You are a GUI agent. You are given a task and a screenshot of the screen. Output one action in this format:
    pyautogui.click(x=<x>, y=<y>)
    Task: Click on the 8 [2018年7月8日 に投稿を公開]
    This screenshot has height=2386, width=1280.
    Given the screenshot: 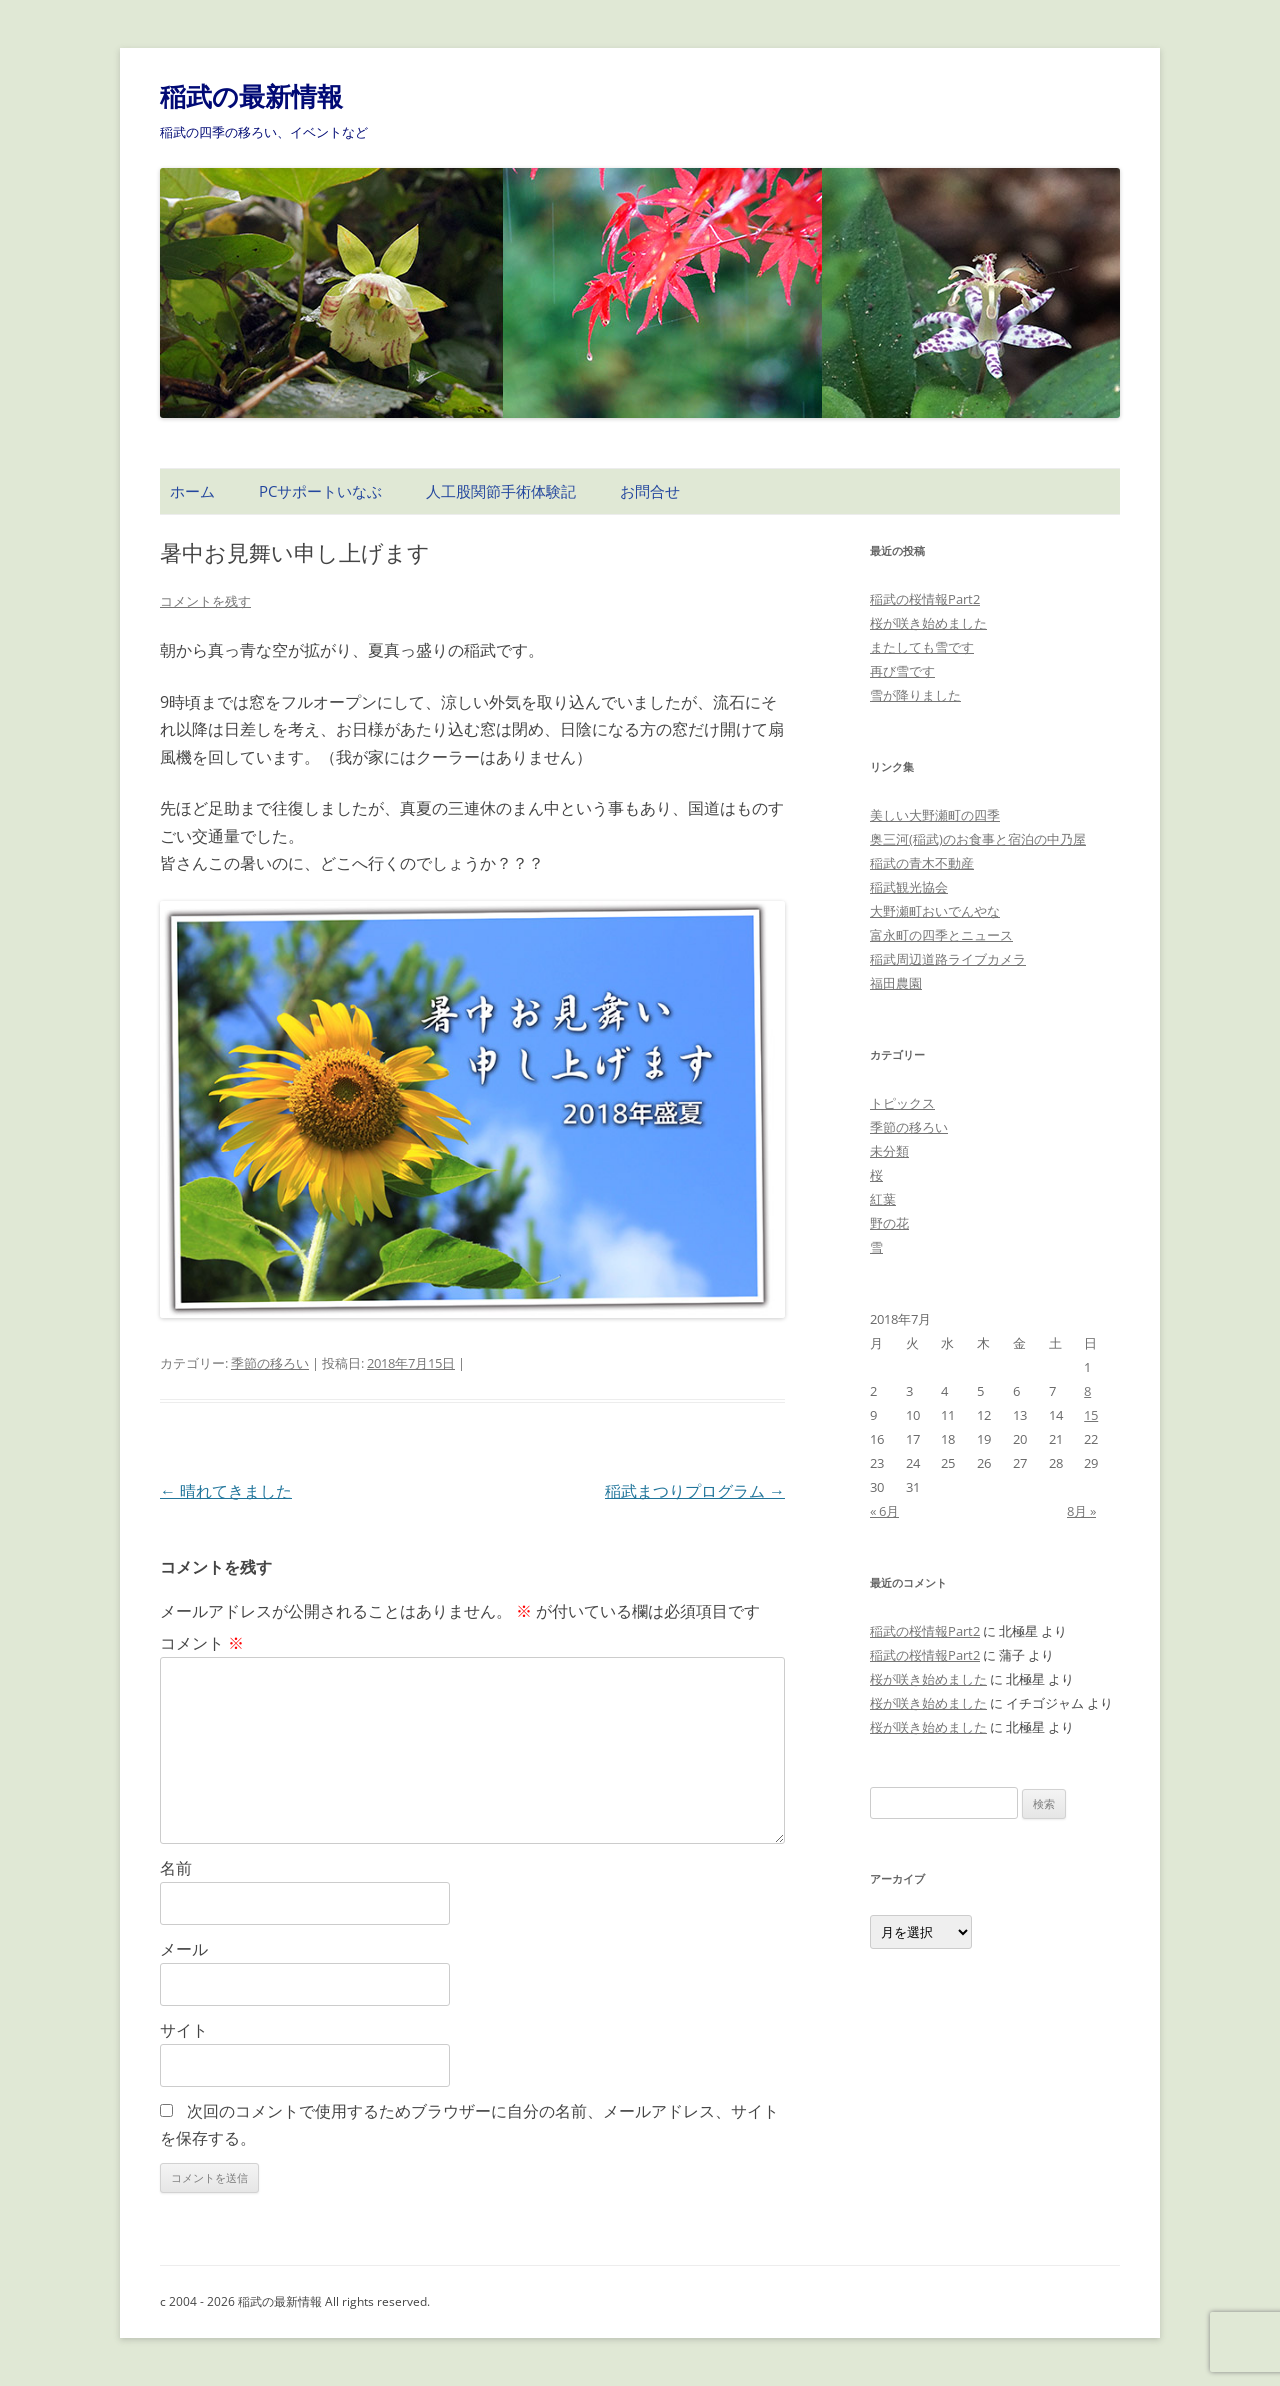 What is the action you would take?
    pyautogui.click(x=1087, y=1391)
    